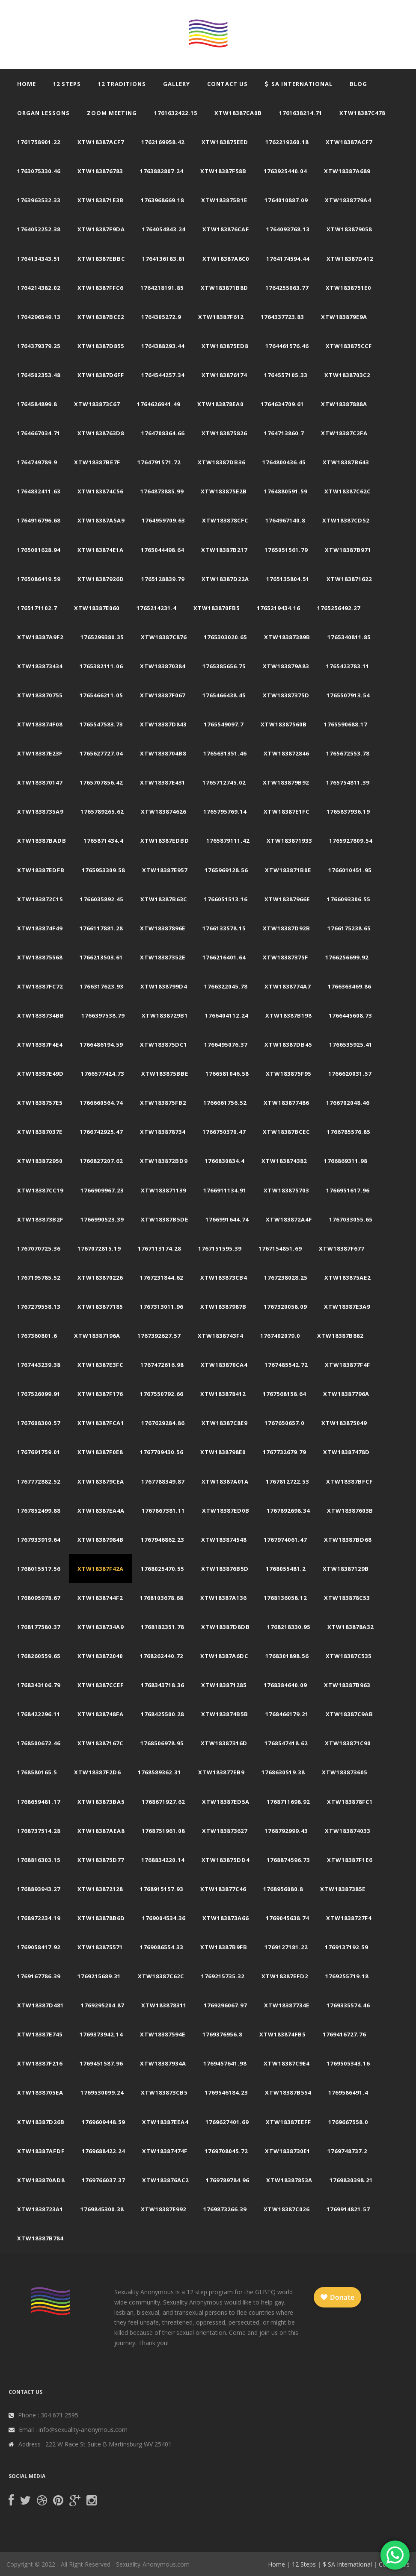  Describe the element at coordinates (101, 1132) in the screenshot. I see `1766742925.47` at that location.